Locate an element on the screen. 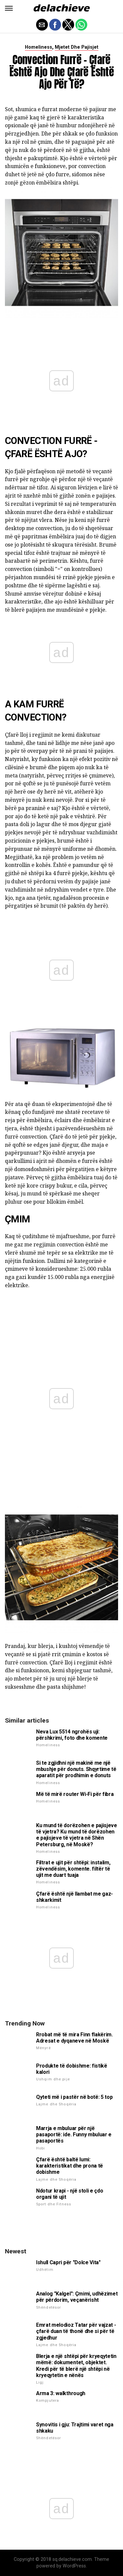  [button] is located at coordinates (9, 8).